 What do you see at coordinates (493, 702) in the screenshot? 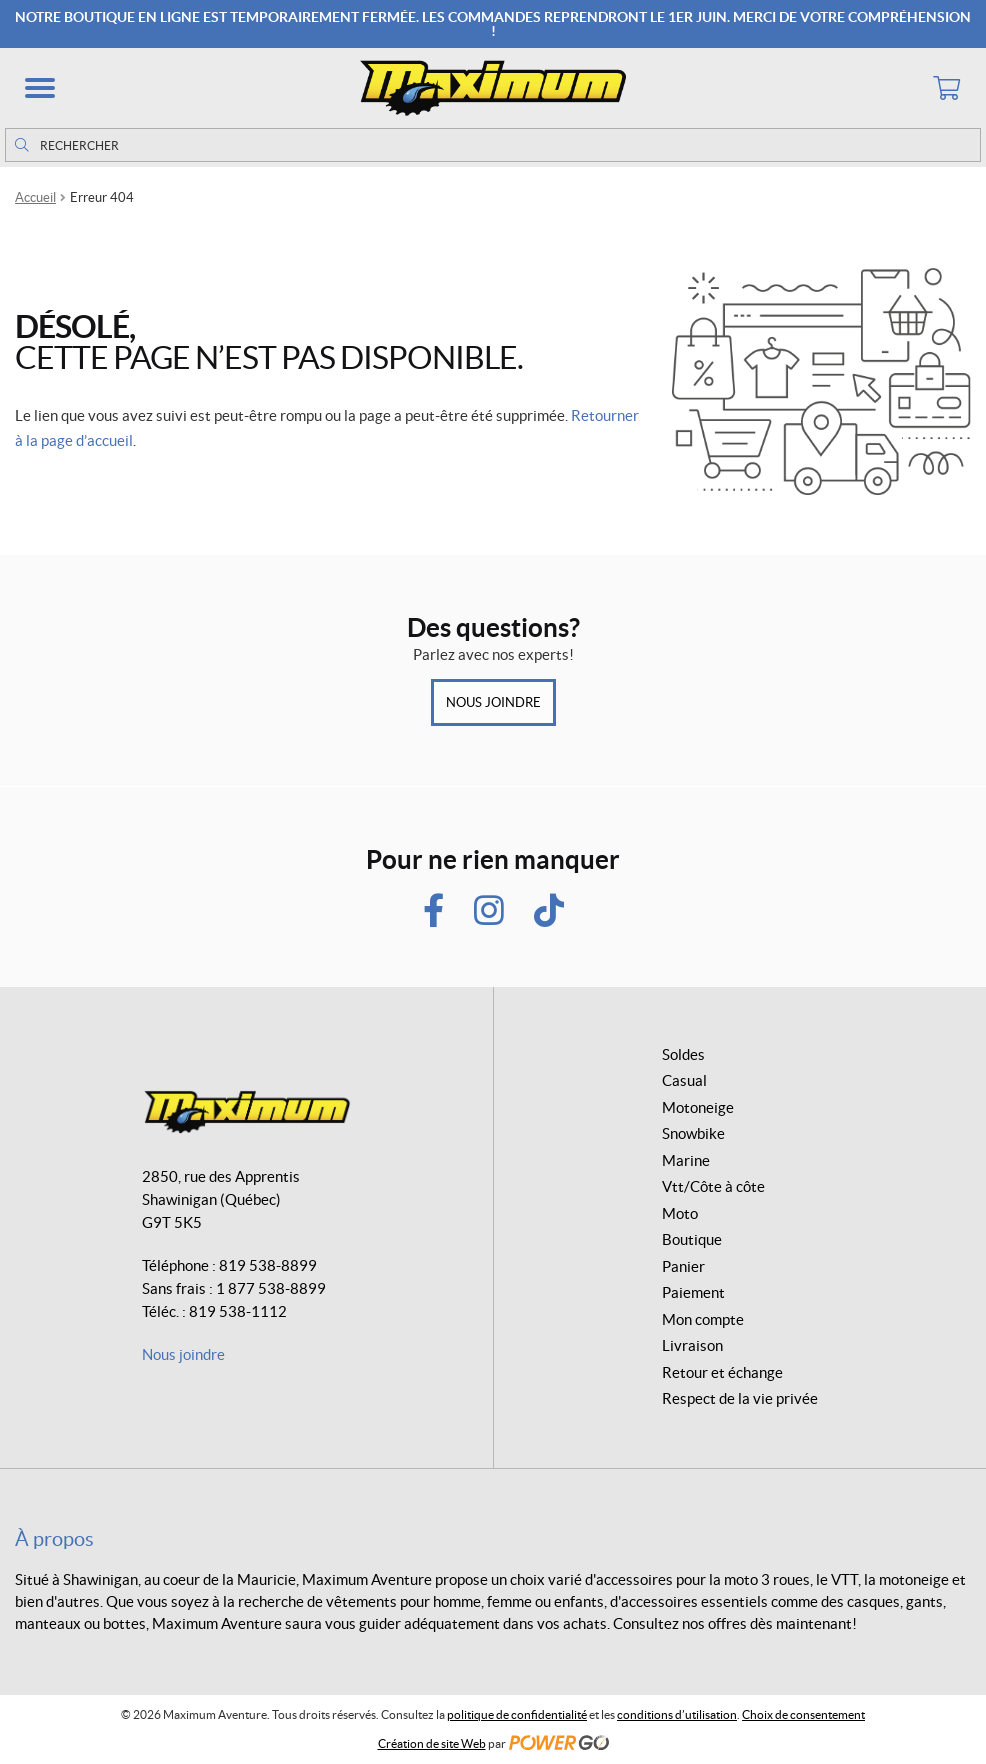
I see `Nous joindre` at bounding box center [493, 702].